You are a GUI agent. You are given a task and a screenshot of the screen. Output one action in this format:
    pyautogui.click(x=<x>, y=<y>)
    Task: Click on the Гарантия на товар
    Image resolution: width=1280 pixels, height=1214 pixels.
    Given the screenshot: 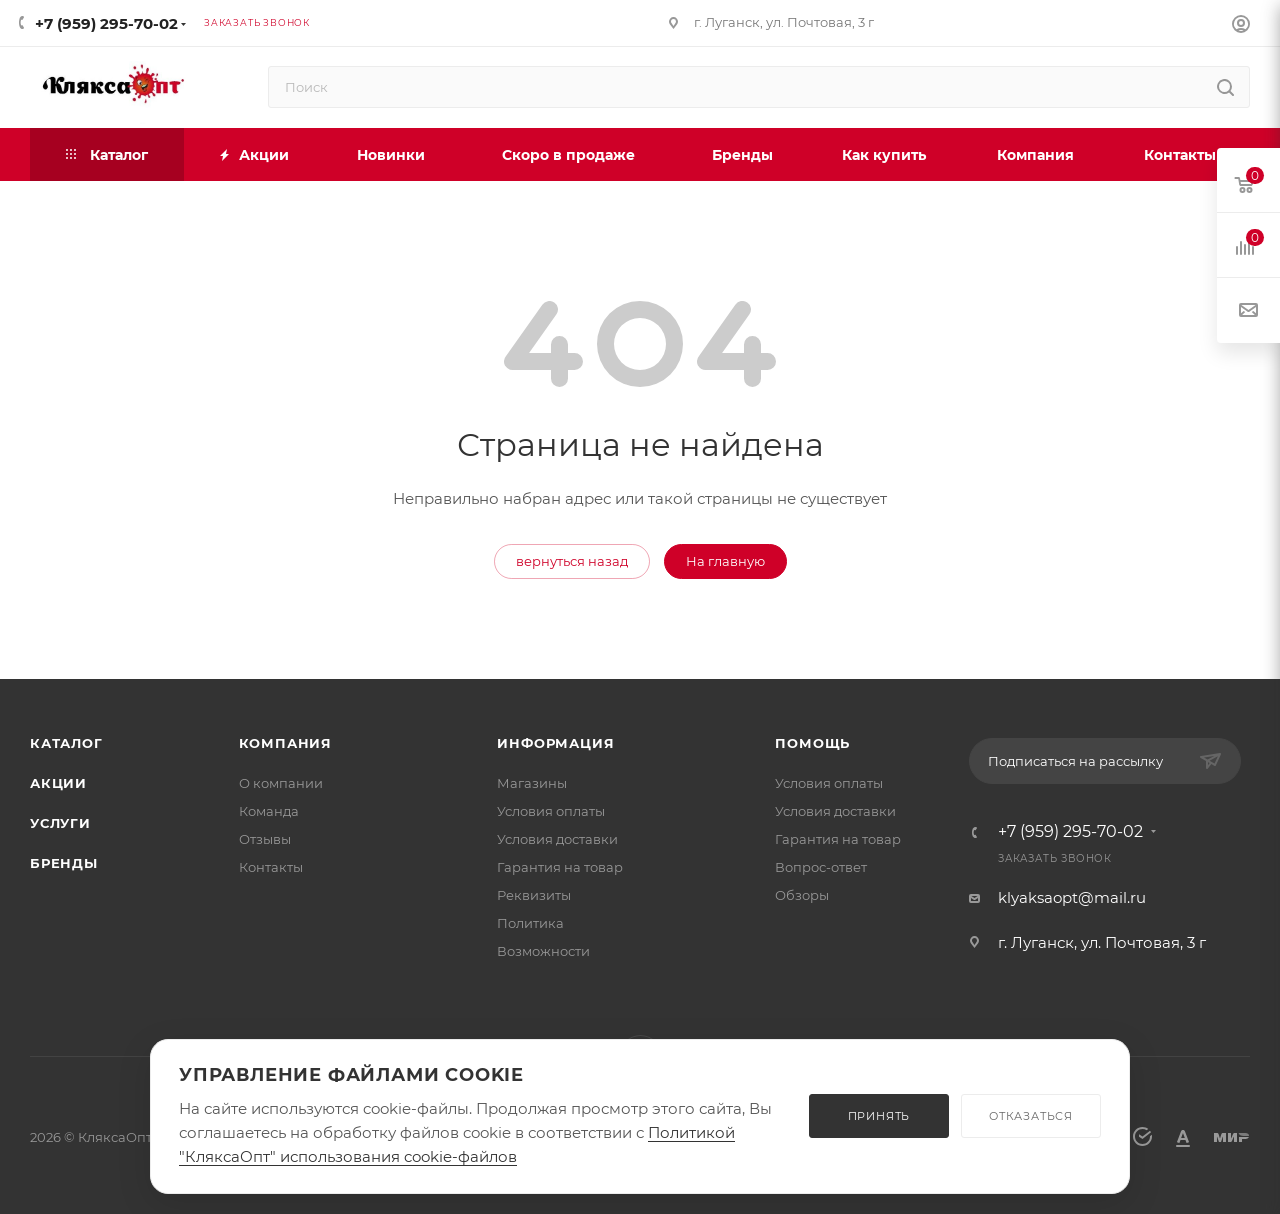 What is the action you would take?
    pyautogui.click(x=560, y=867)
    